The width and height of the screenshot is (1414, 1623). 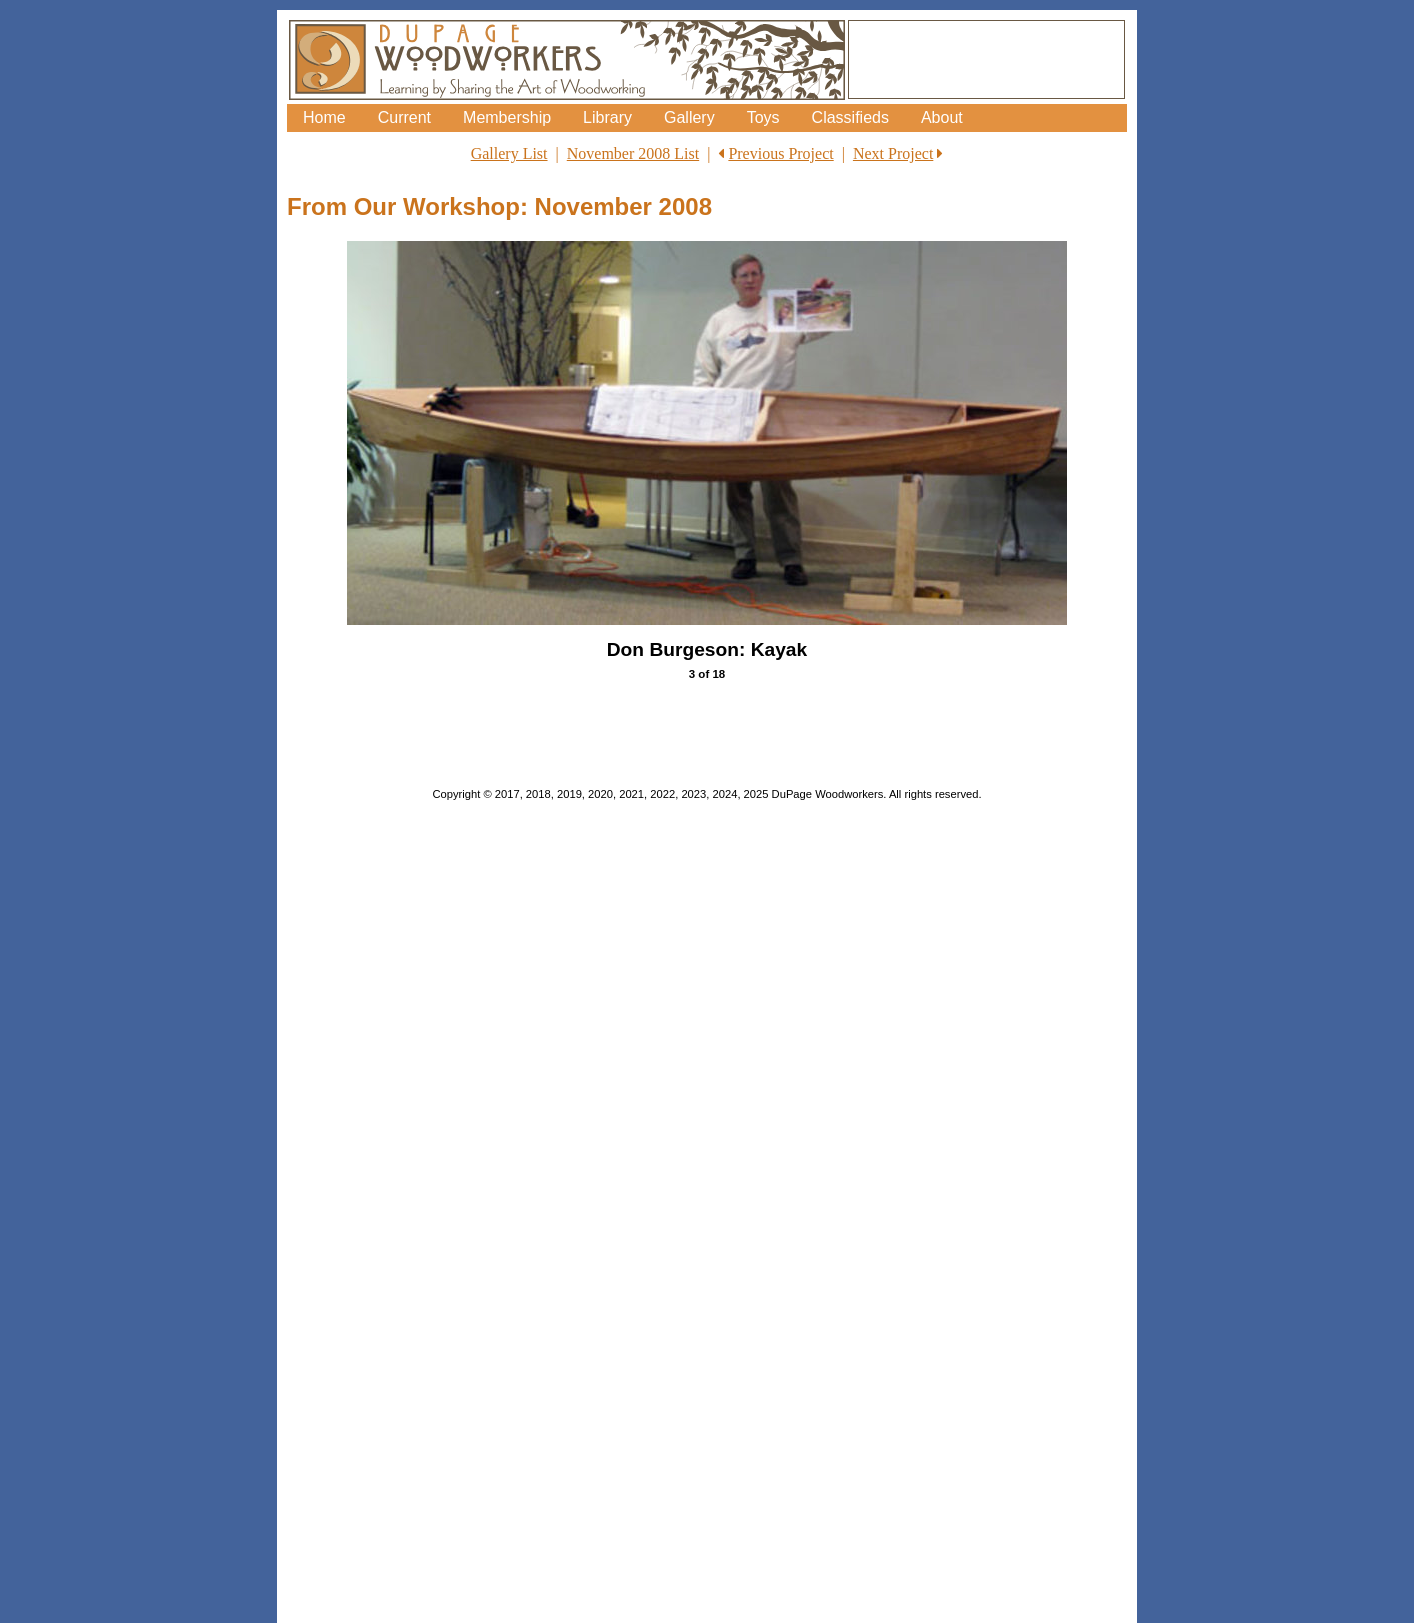 What do you see at coordinates (942, 117) in the screenshot?
I see `About` at bounding box center [942, 117].